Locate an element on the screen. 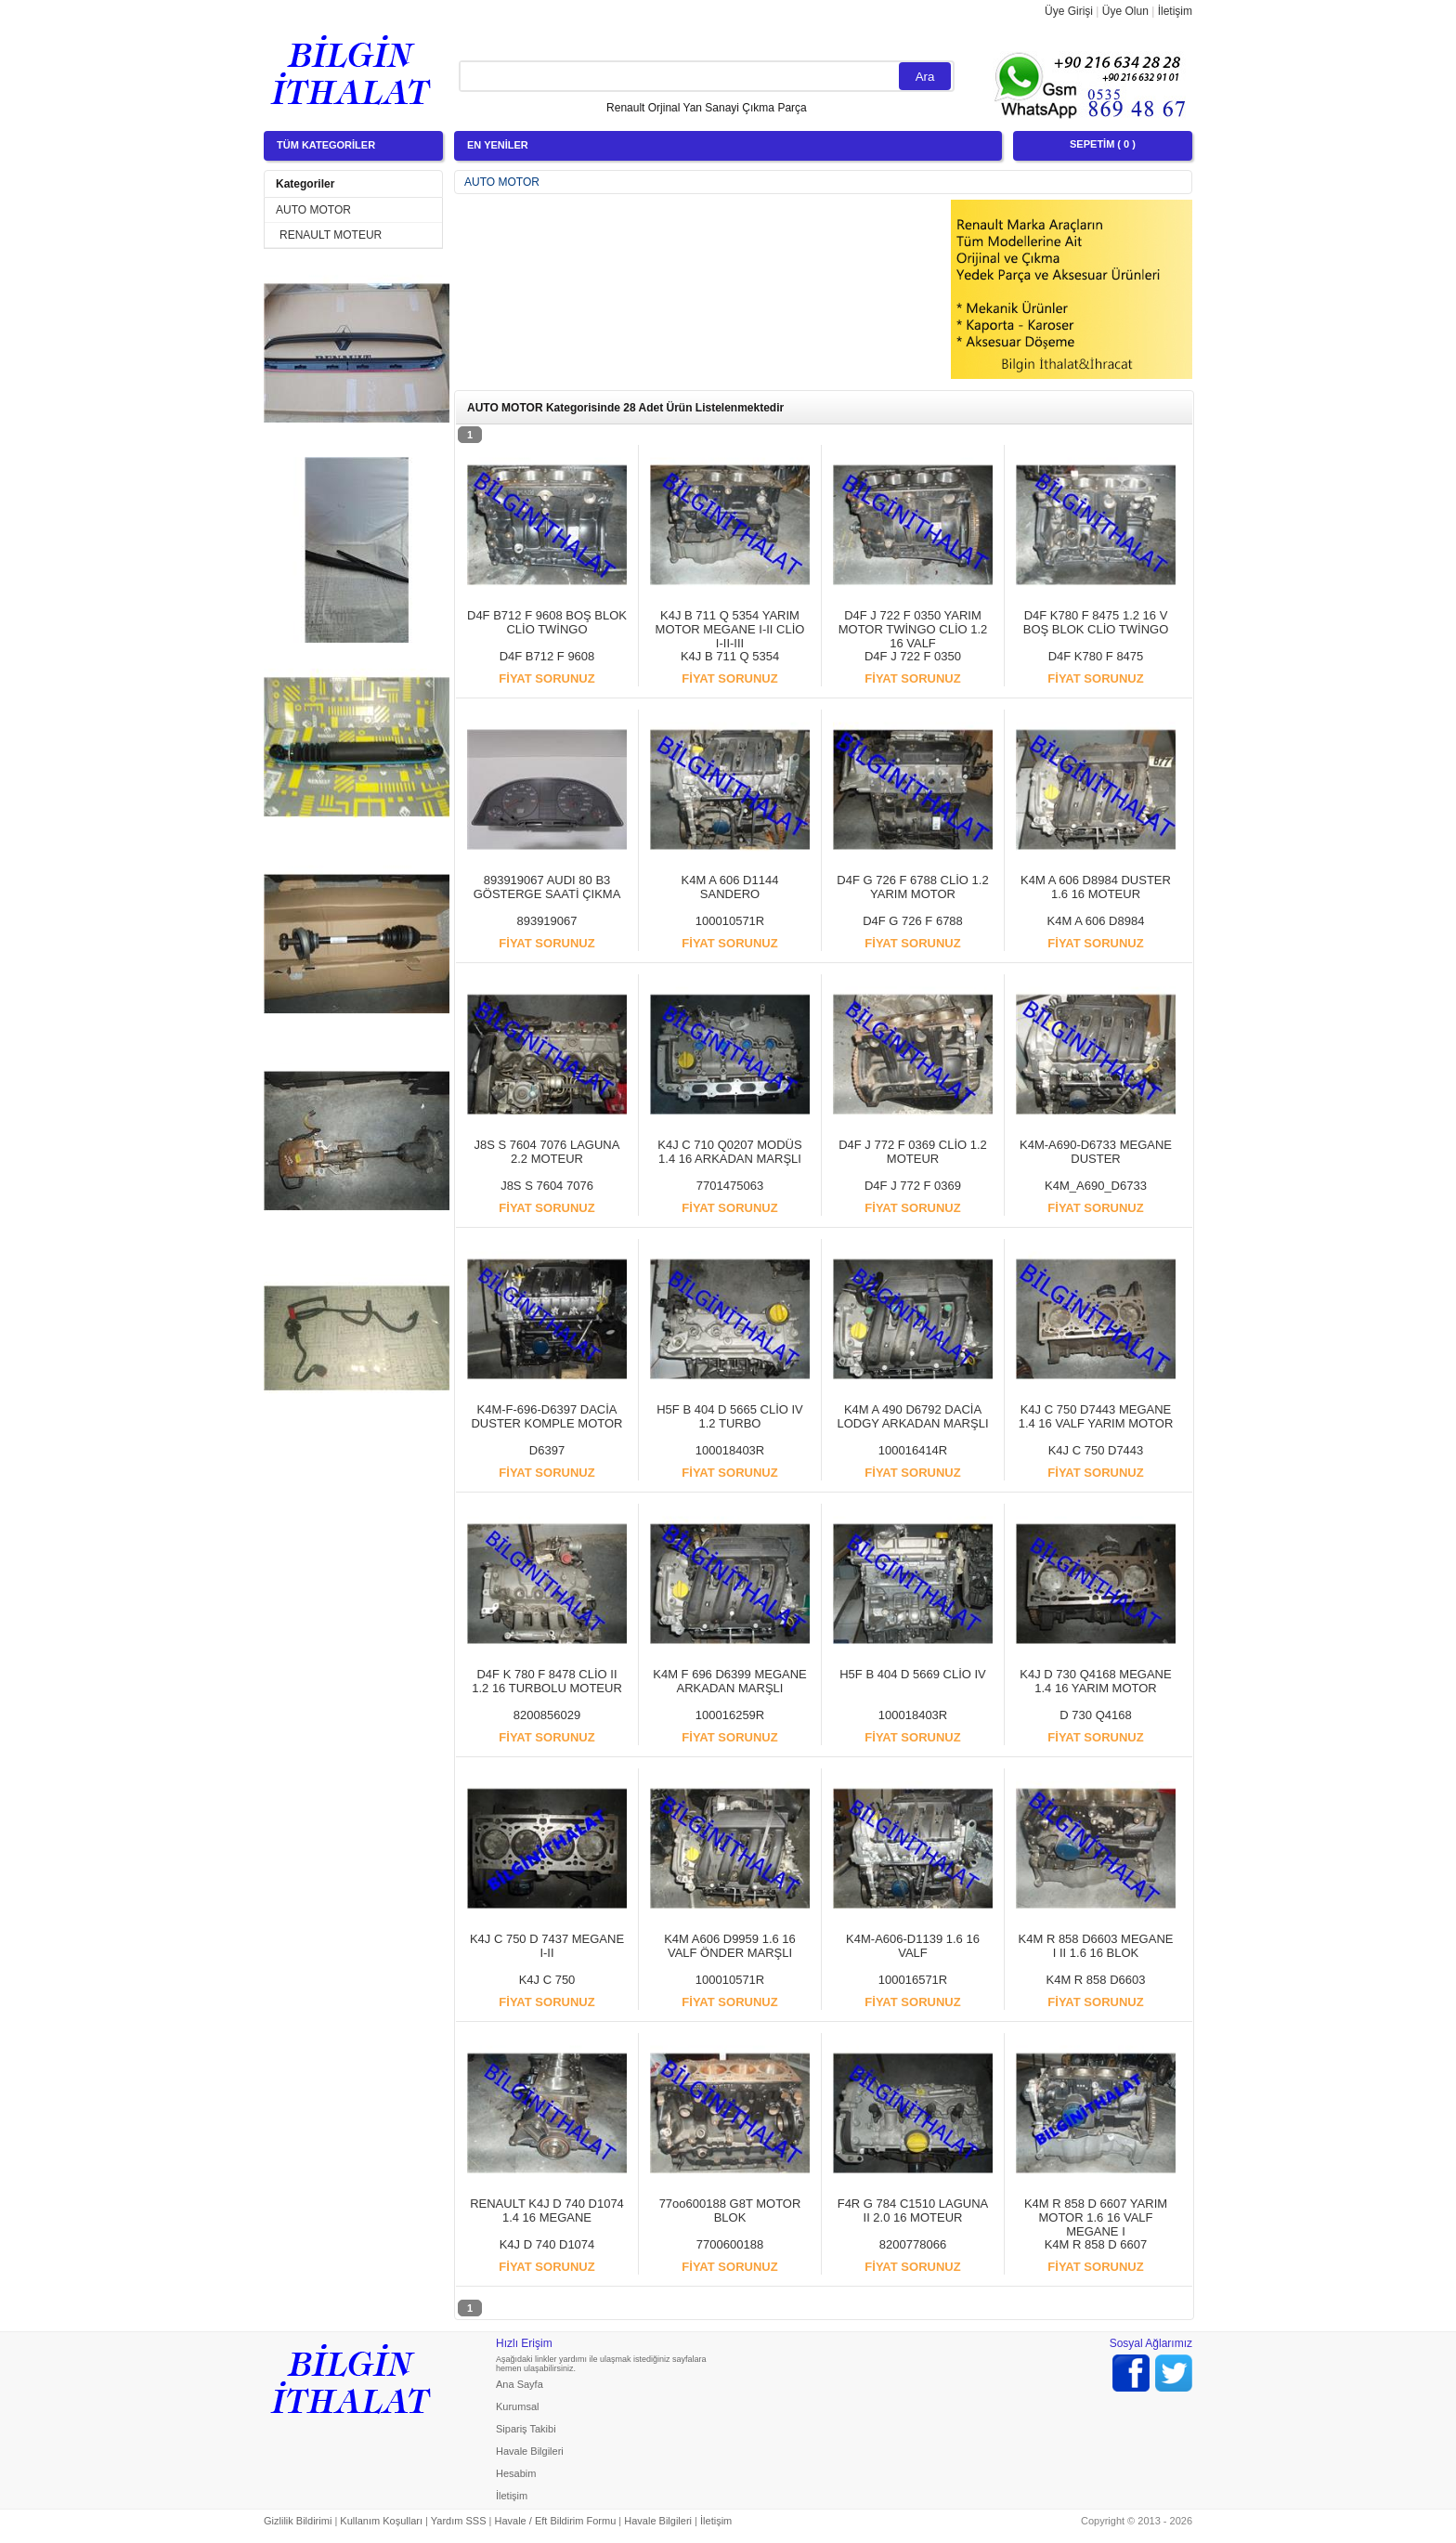 Image resolution: width=1456 pixels, height=2543 pixels. 100016571R is located at coordinates (912, 1980).